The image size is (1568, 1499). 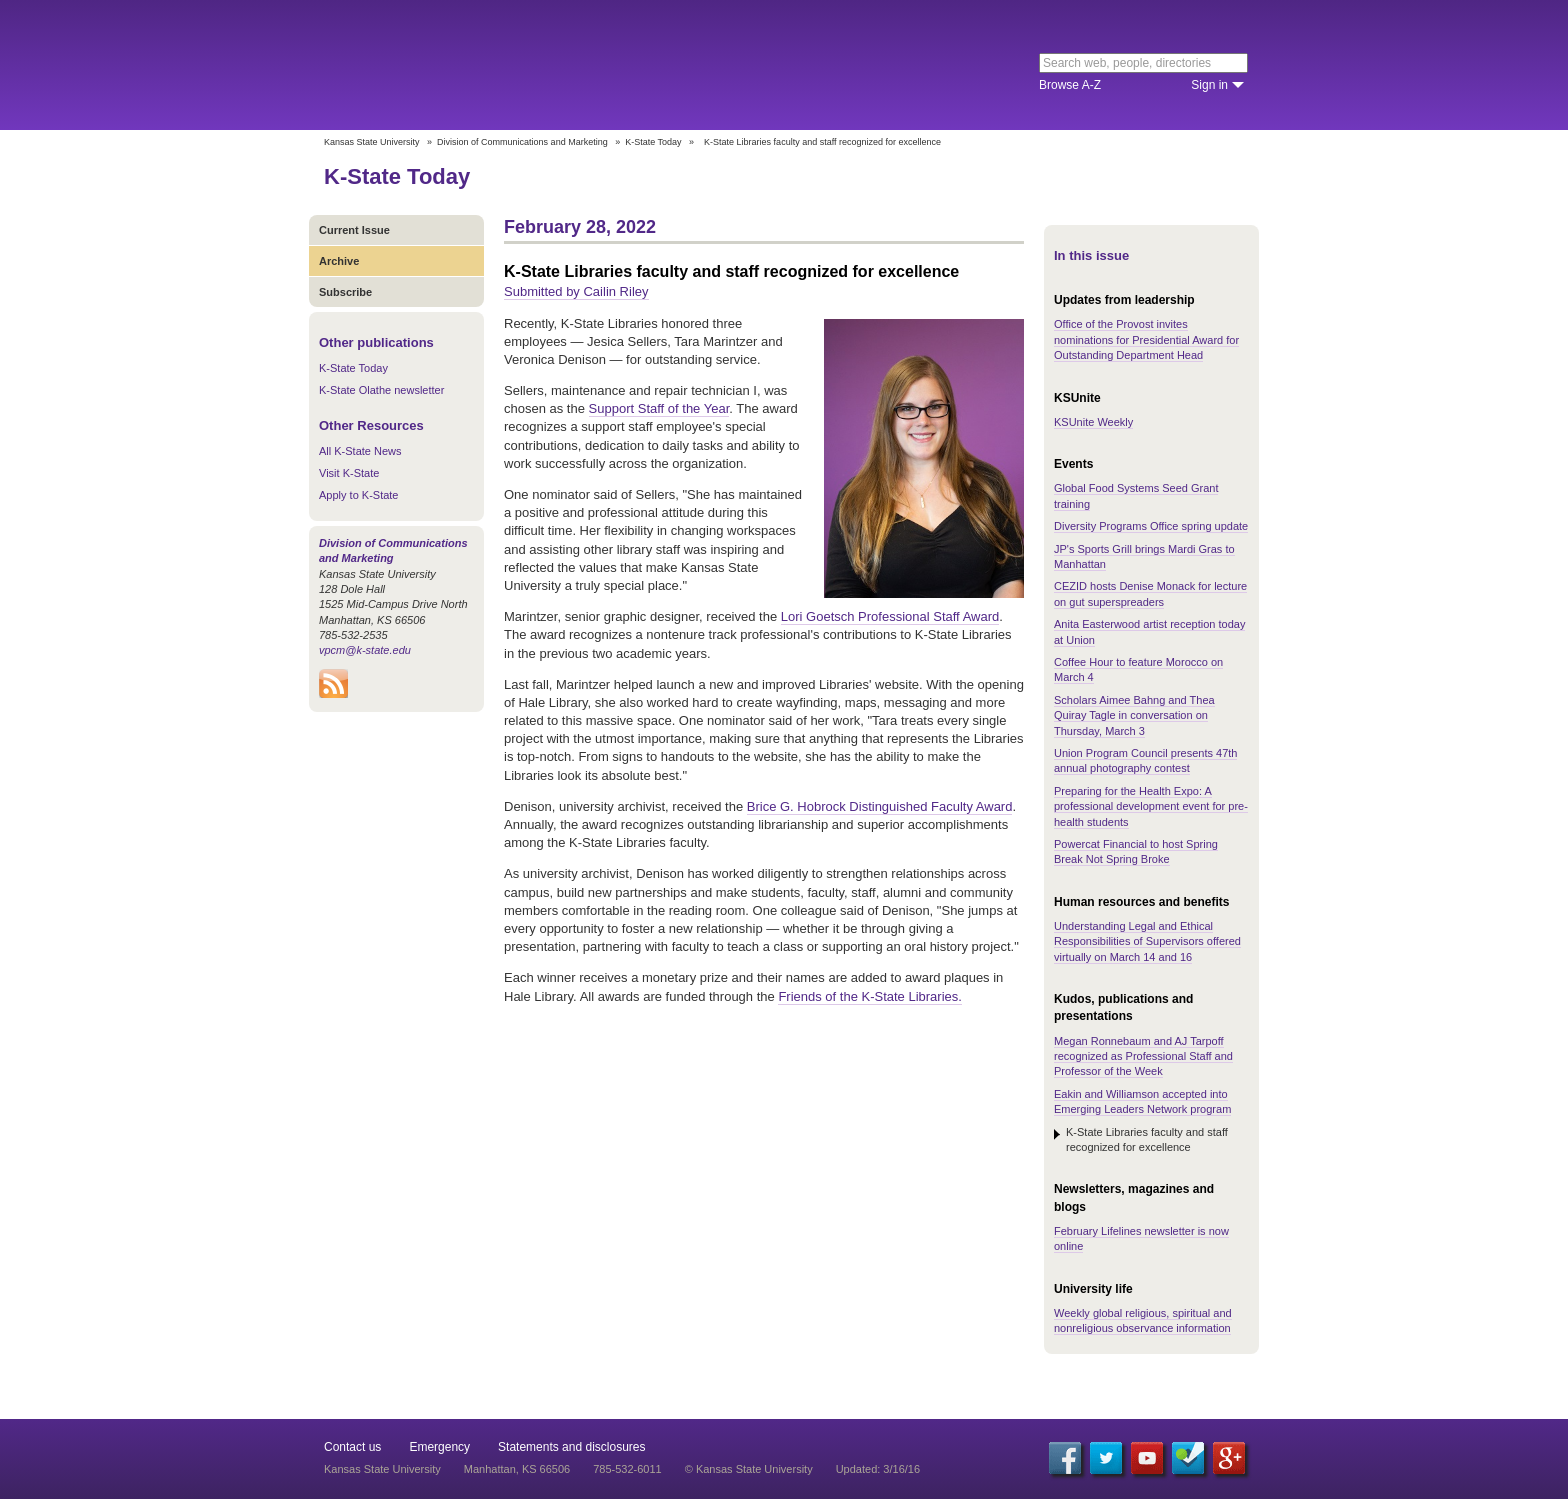 I want to click on Contact us, so click(x=352, y=1447).